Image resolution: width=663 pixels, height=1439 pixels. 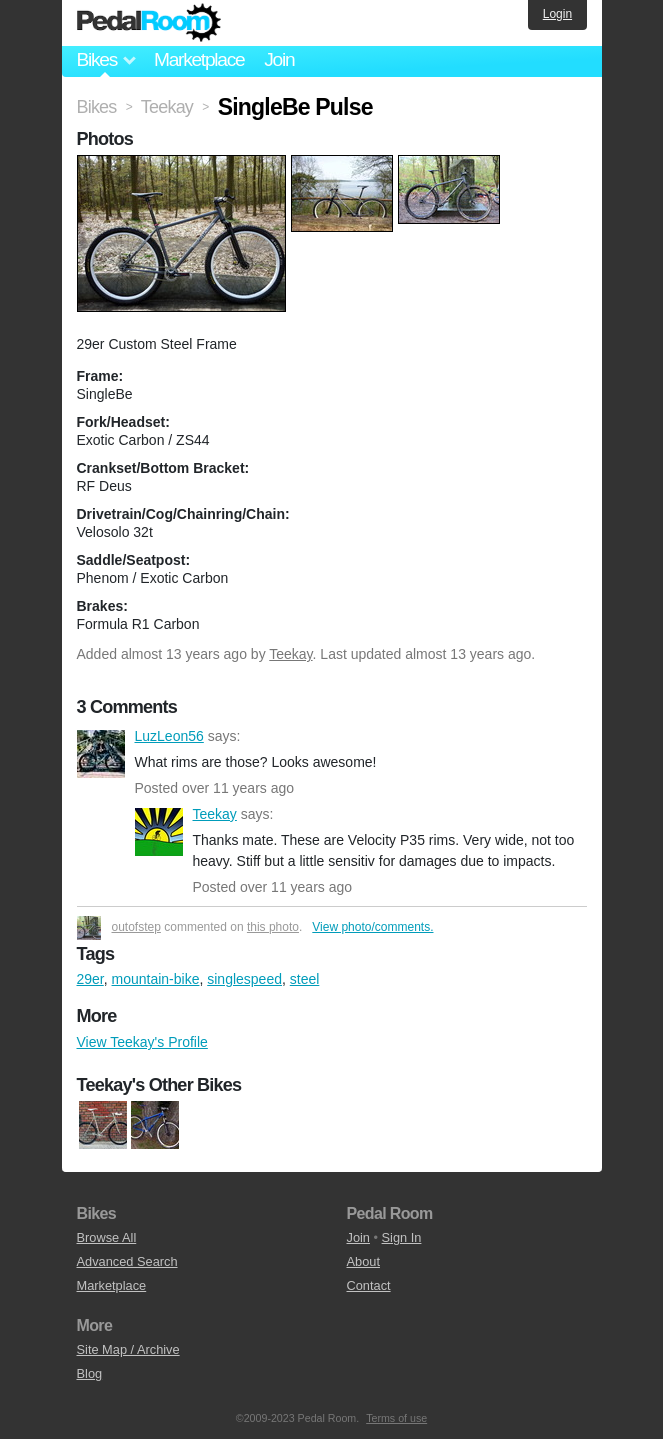 What do you see at coordinates (369, 1285) in the screenshot?
I see `Contact` at bounding box center [369, 1285].